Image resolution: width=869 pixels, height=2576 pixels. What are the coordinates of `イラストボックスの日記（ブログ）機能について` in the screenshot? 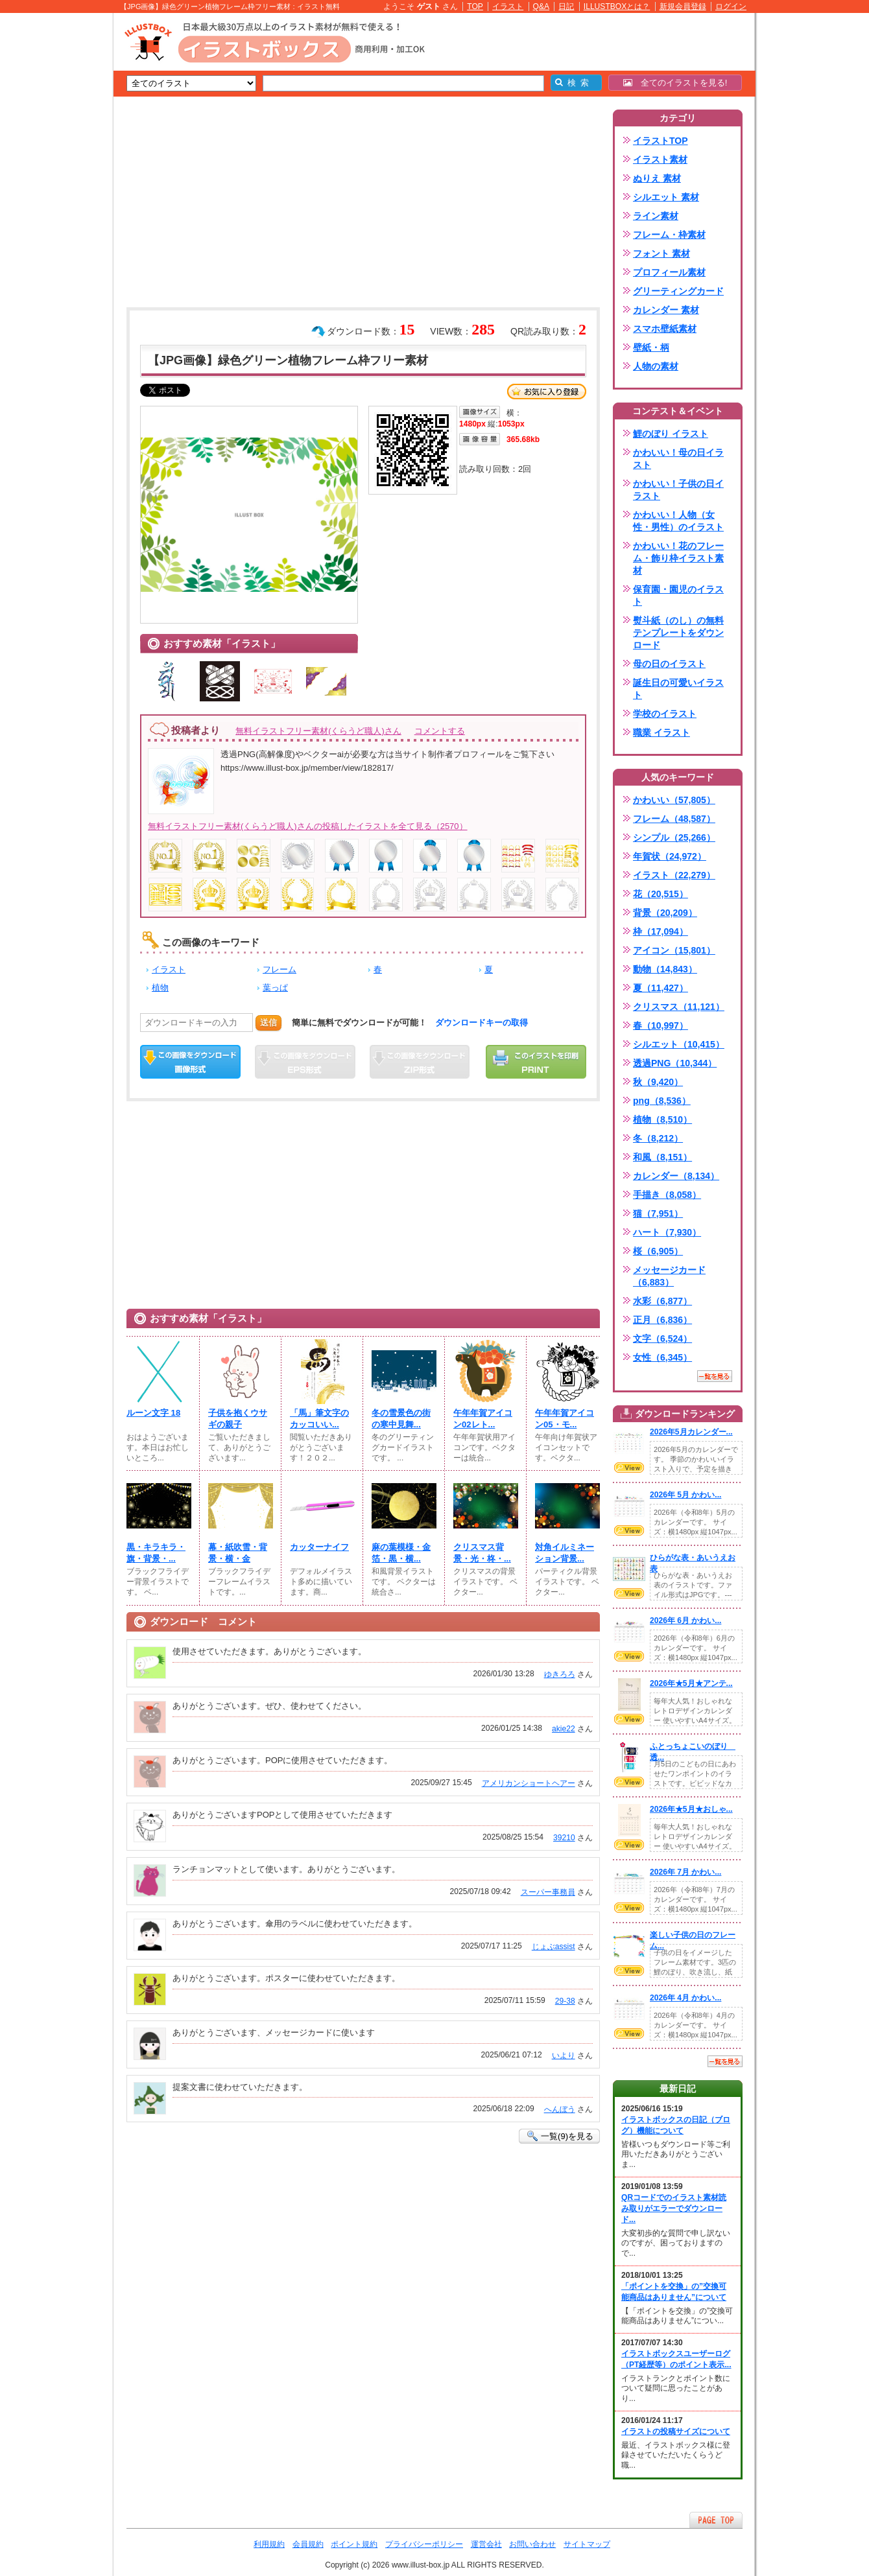 It's located at (675, 2125).